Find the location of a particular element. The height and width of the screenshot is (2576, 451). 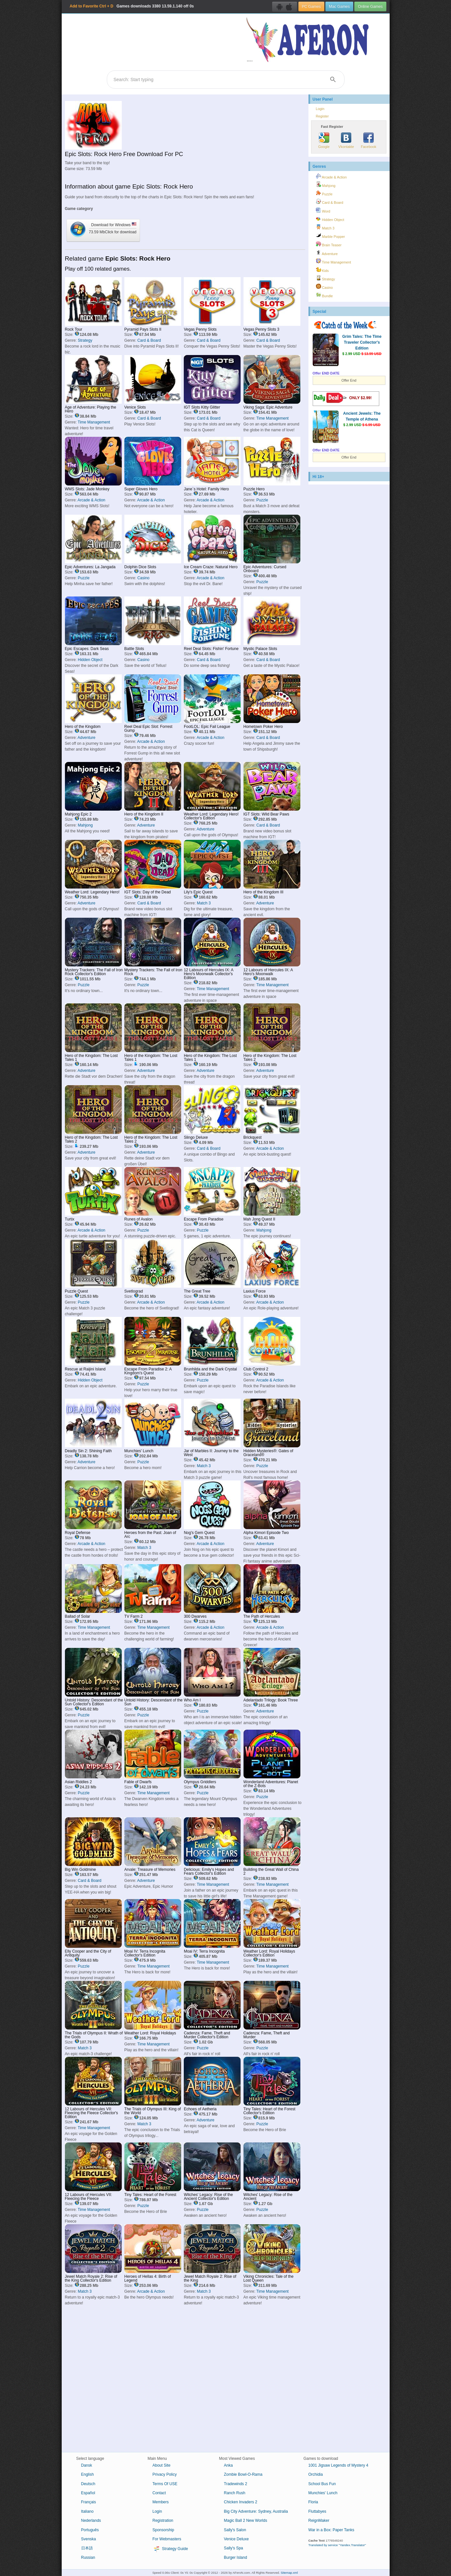

School Bus Fun is located at coordinates (322, 2484).